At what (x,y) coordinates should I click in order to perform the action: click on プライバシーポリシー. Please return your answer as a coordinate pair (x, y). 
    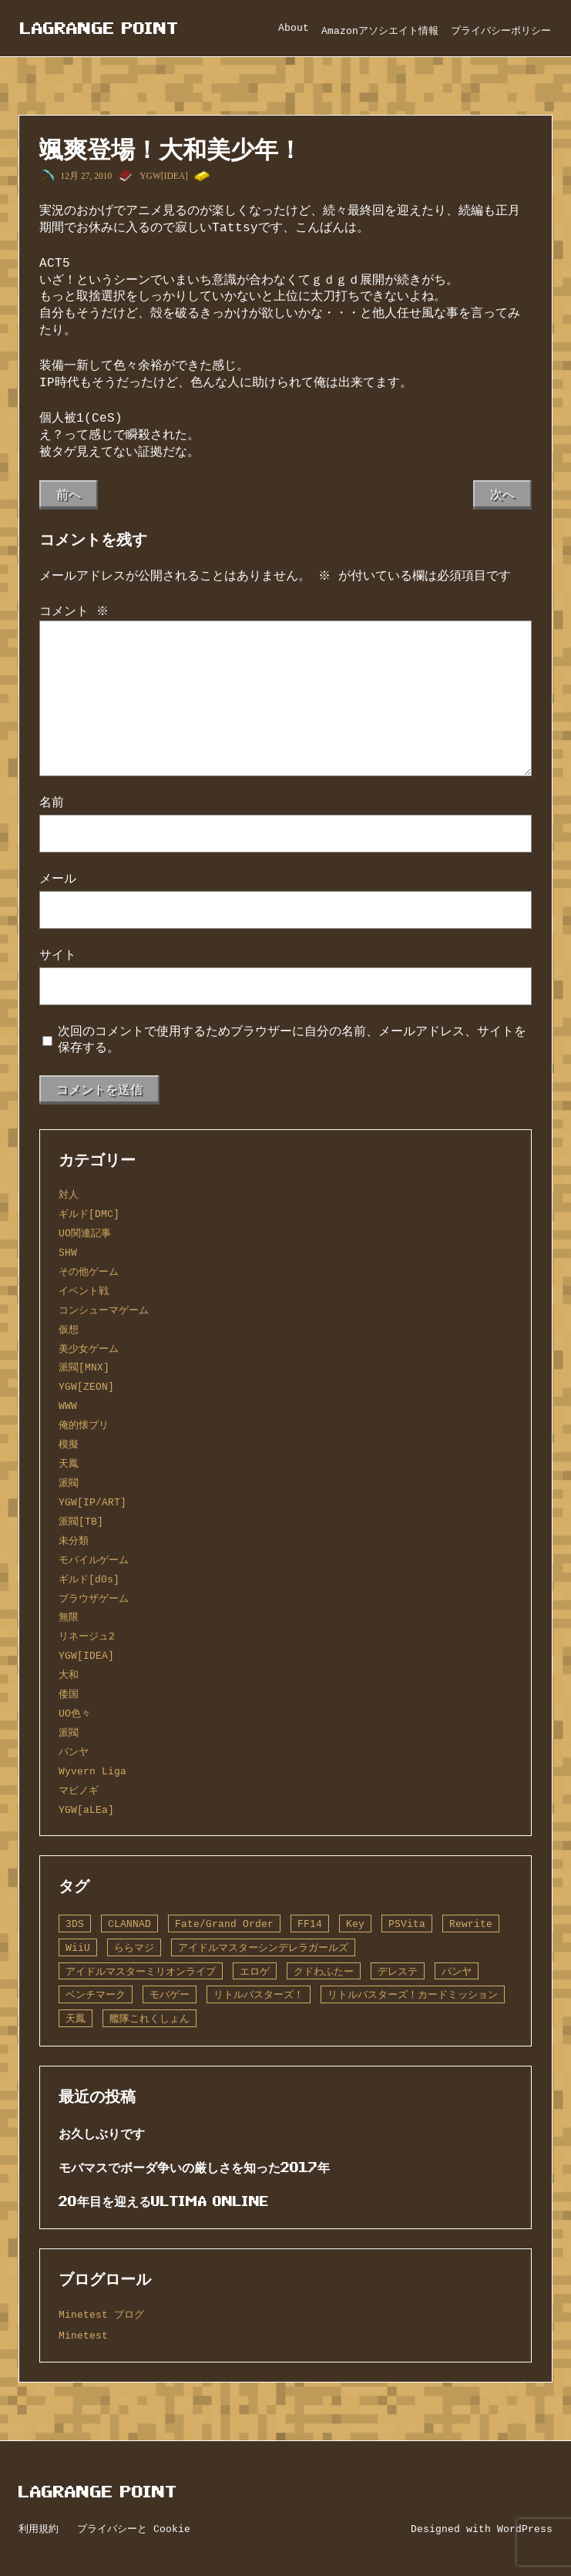
    Looking at the image, I should click on (501, 31).